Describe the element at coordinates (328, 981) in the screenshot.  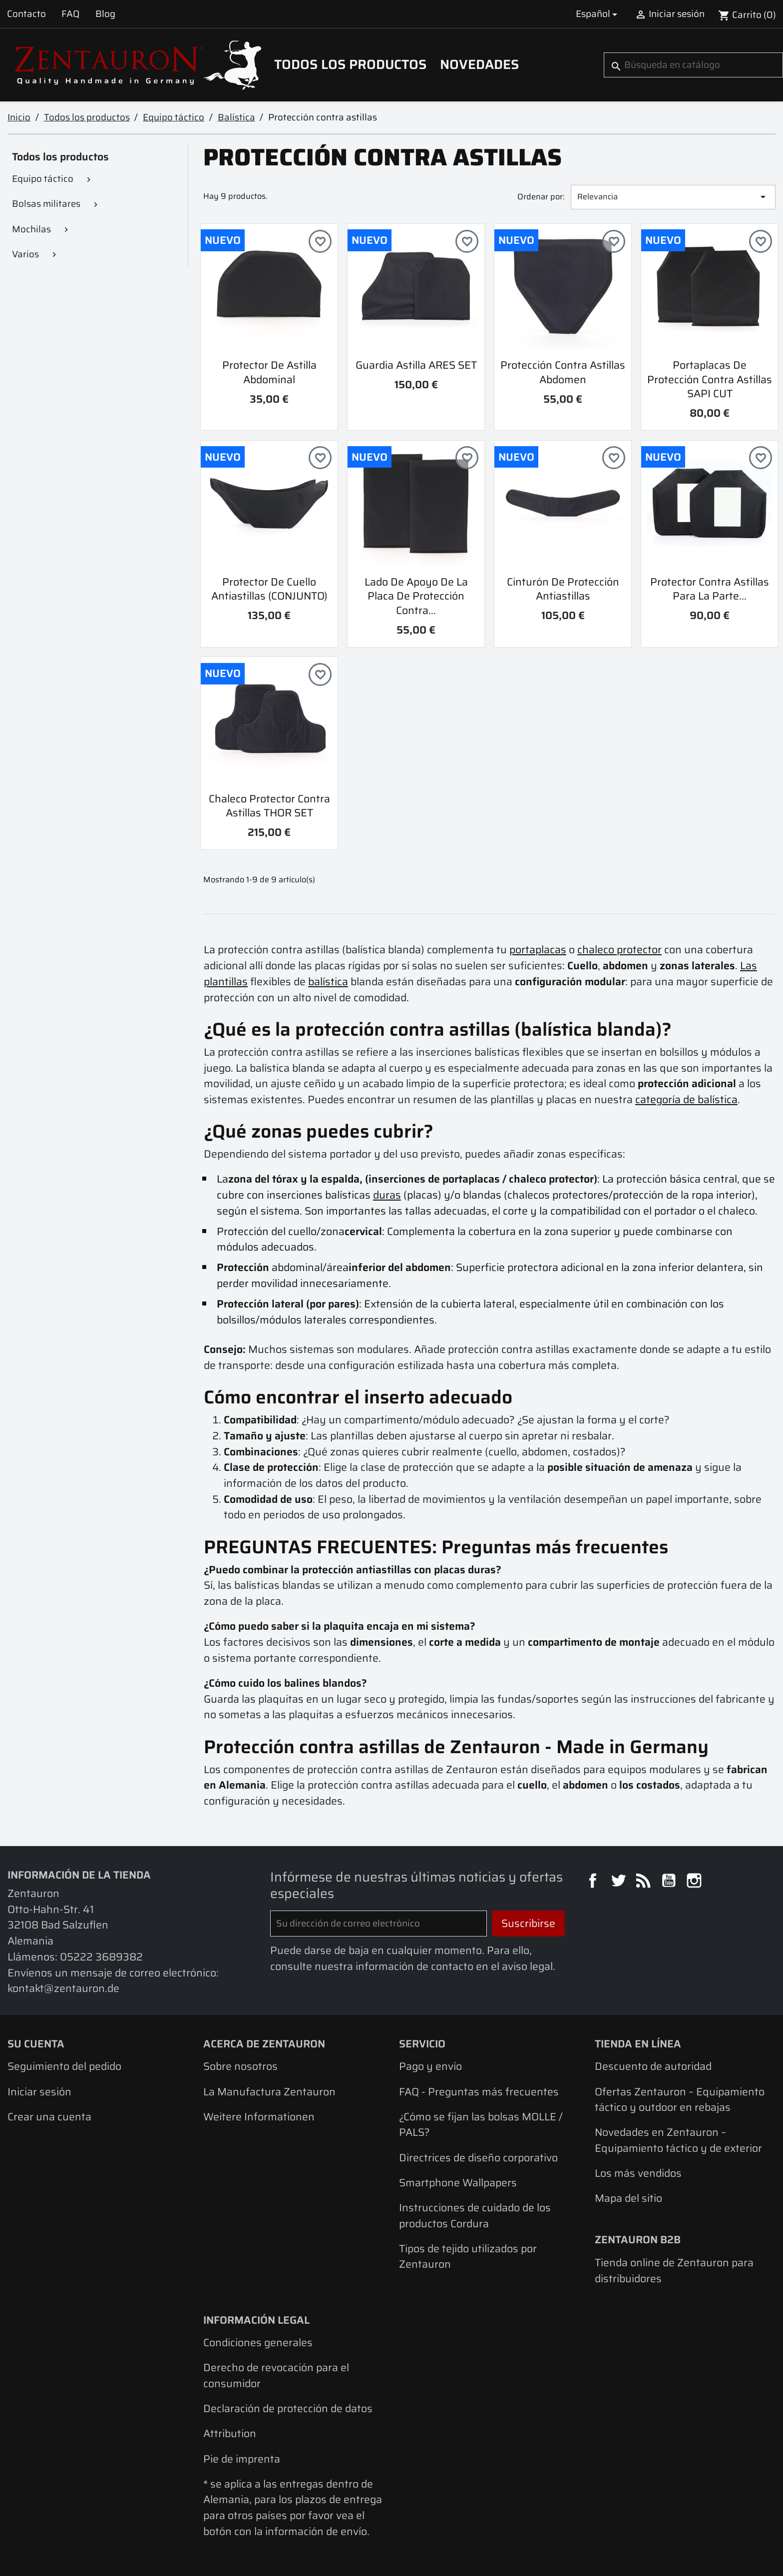
I see `balística` at that location.